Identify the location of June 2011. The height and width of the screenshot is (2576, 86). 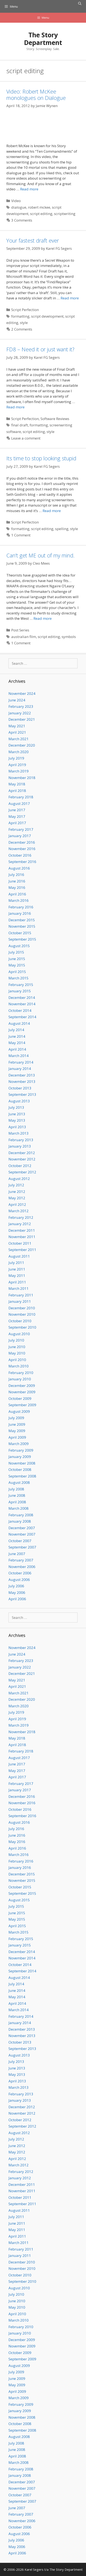
(16, 1269).